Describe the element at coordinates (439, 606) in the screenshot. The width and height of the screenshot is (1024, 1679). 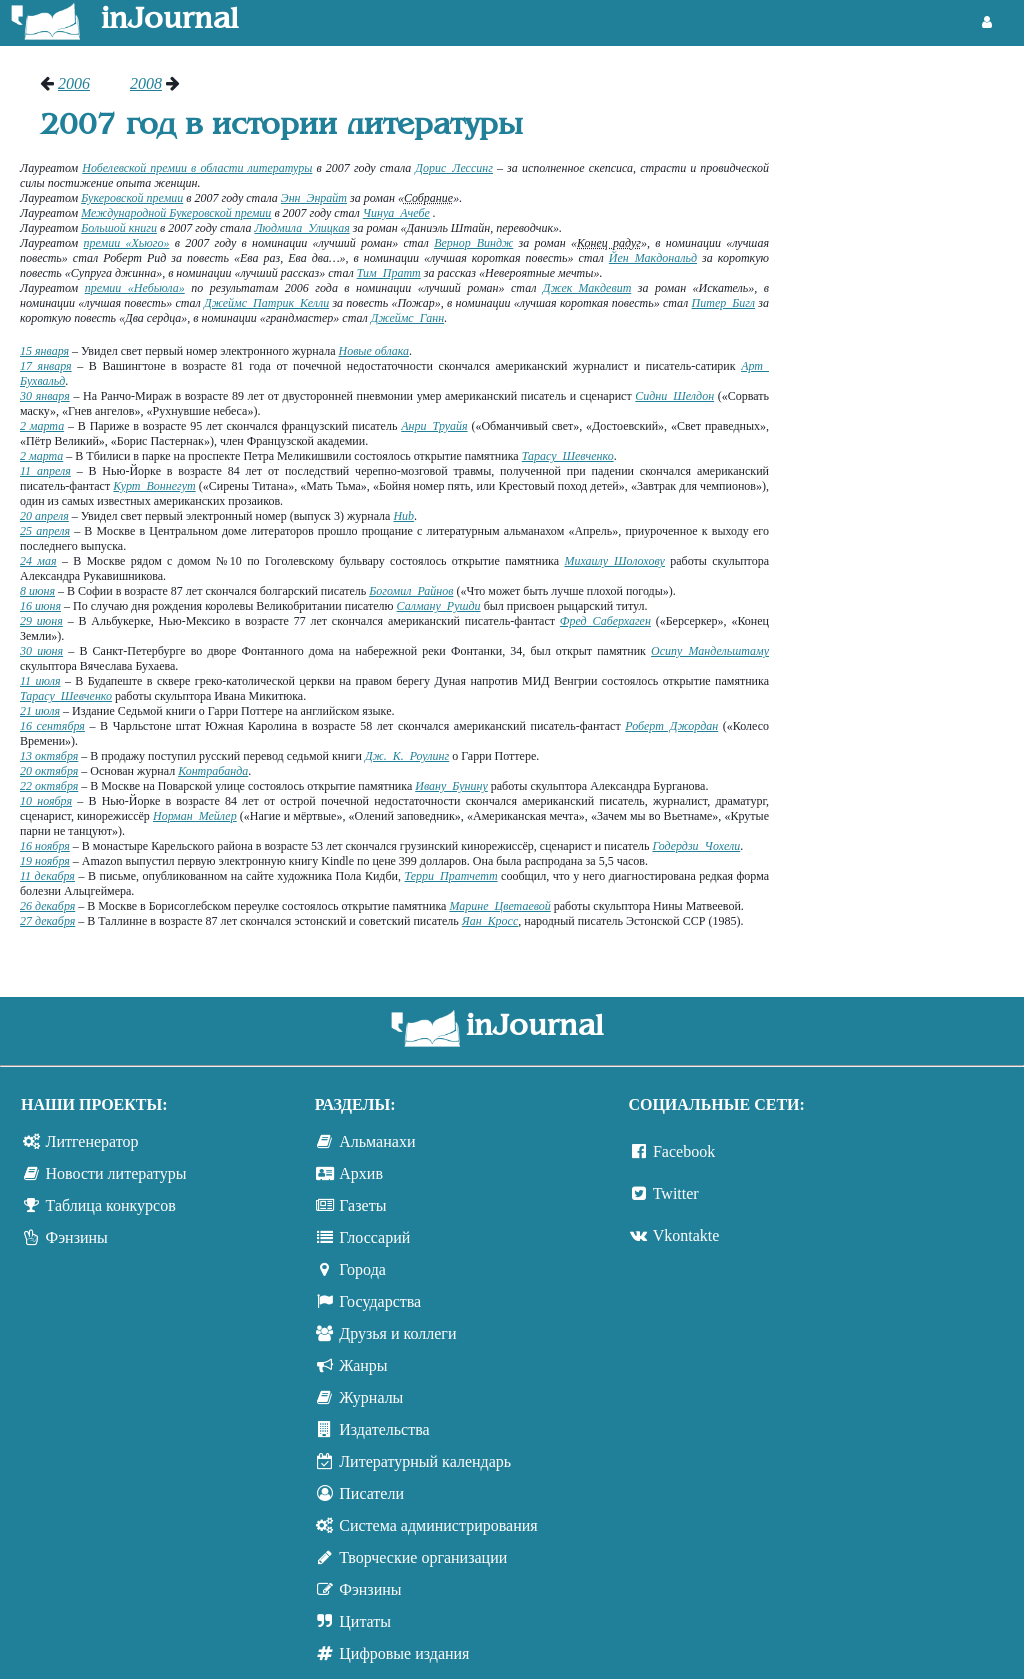
I see `Салману Рушди` at that location.